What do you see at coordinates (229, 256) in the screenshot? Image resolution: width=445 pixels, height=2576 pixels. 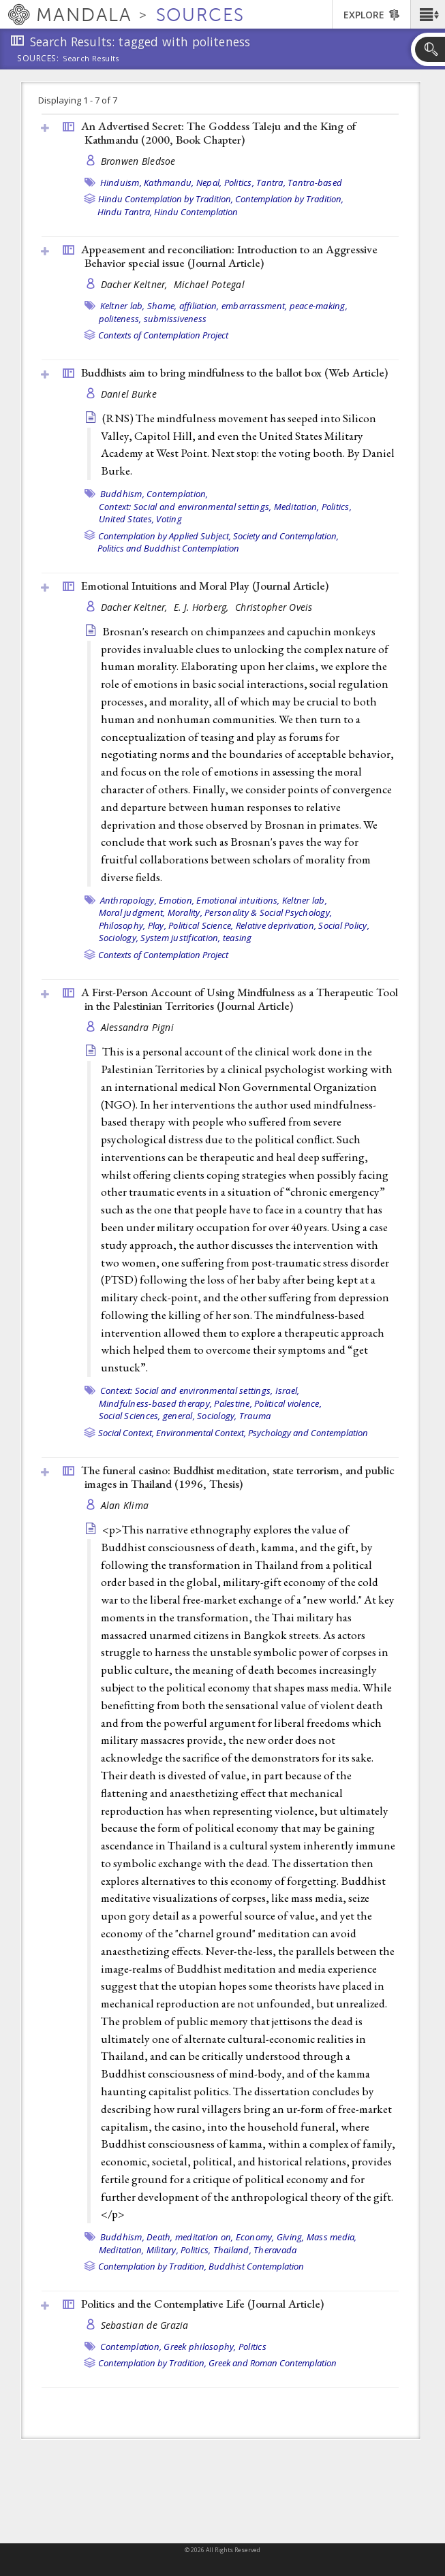 I see `Appeasement and reconciliation: Introduction to an Aggressive Behavior special issue ()` at bounding box center [229, 256].